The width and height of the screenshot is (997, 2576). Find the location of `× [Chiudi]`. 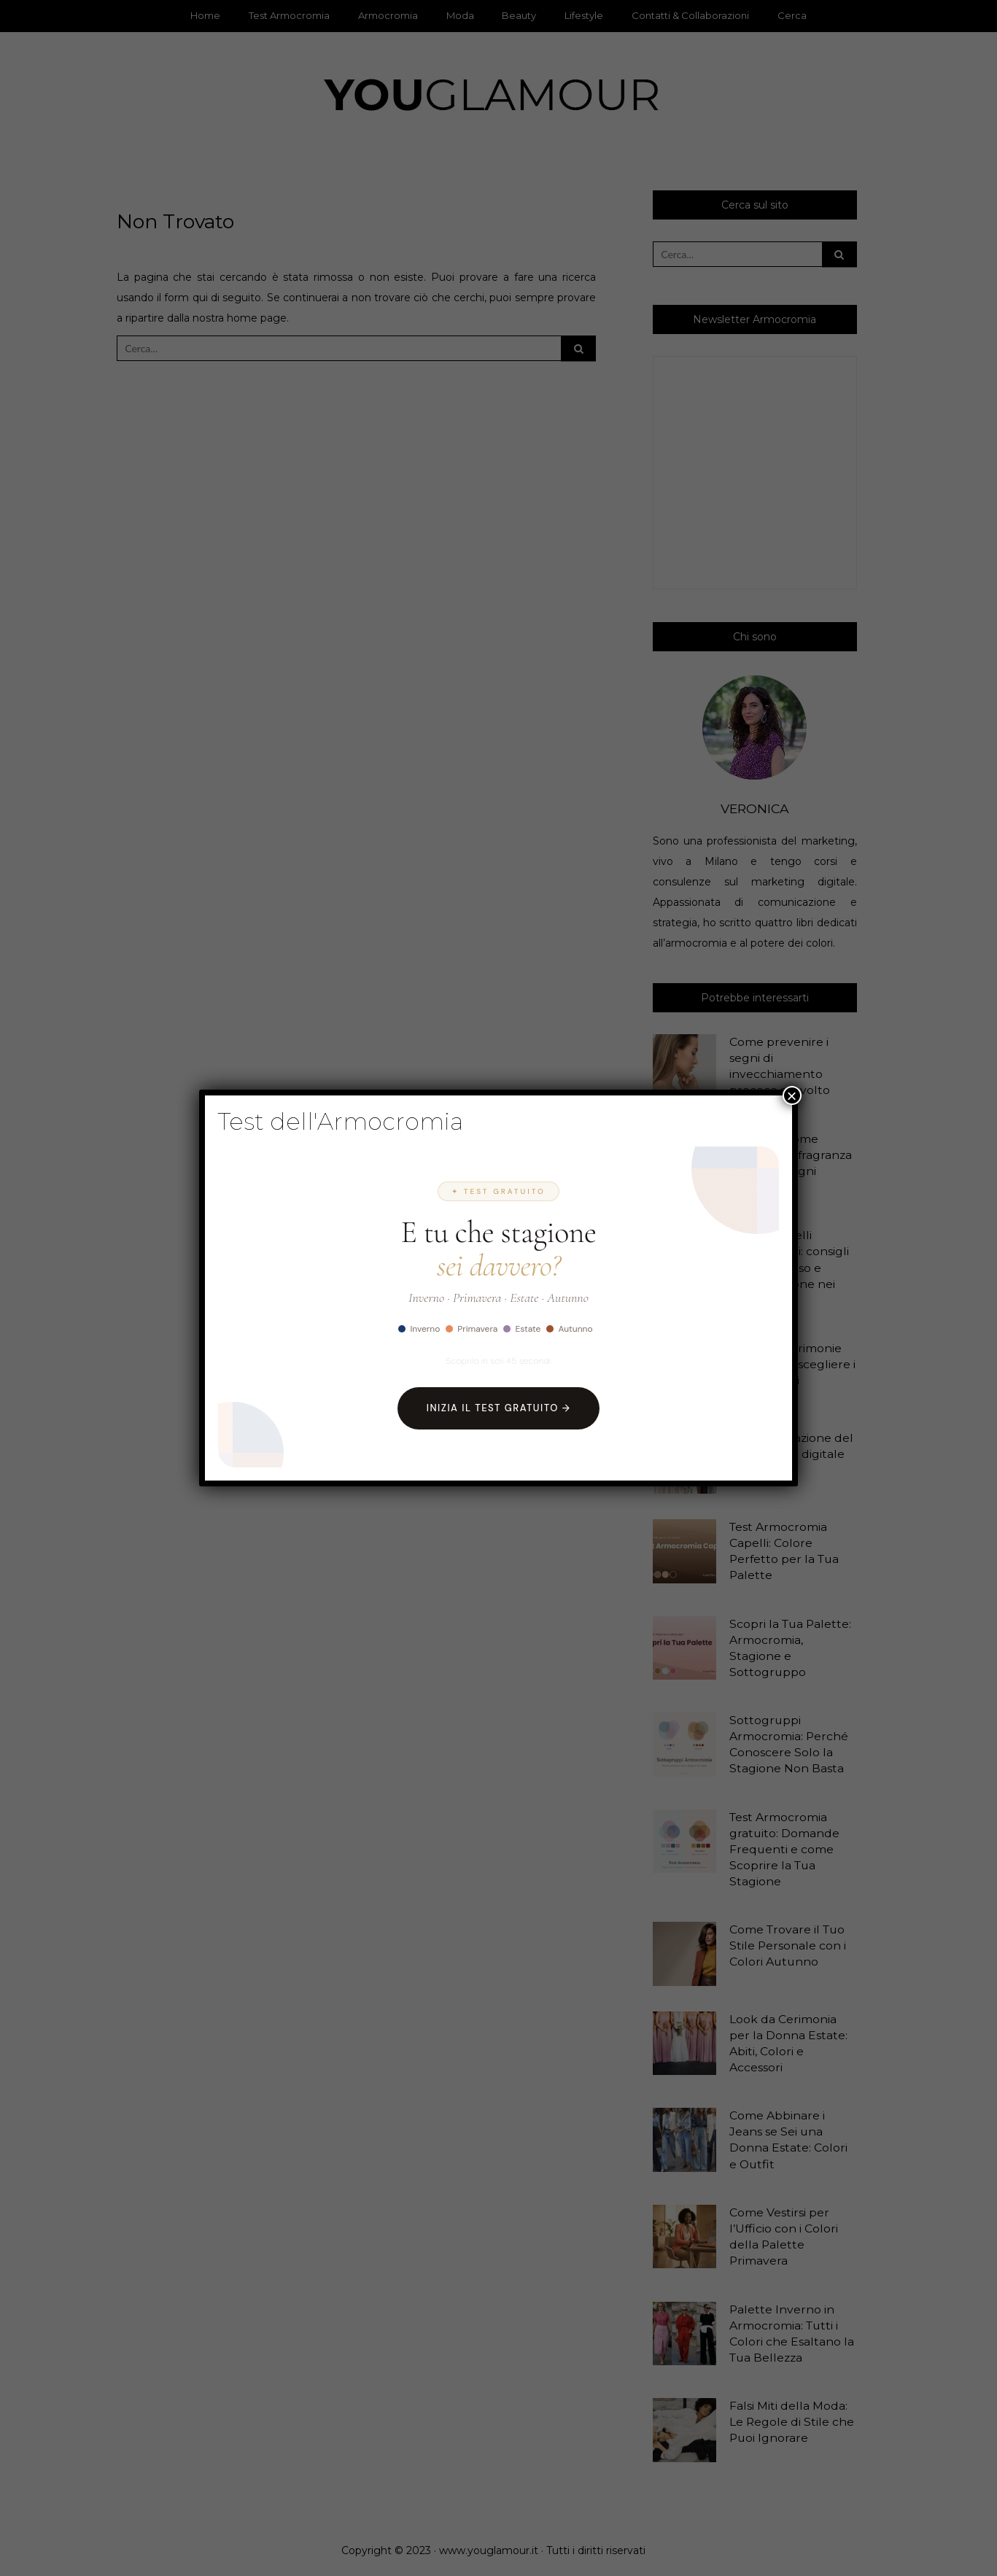

× [Chiudi] is located at coordinates (792, 1095).